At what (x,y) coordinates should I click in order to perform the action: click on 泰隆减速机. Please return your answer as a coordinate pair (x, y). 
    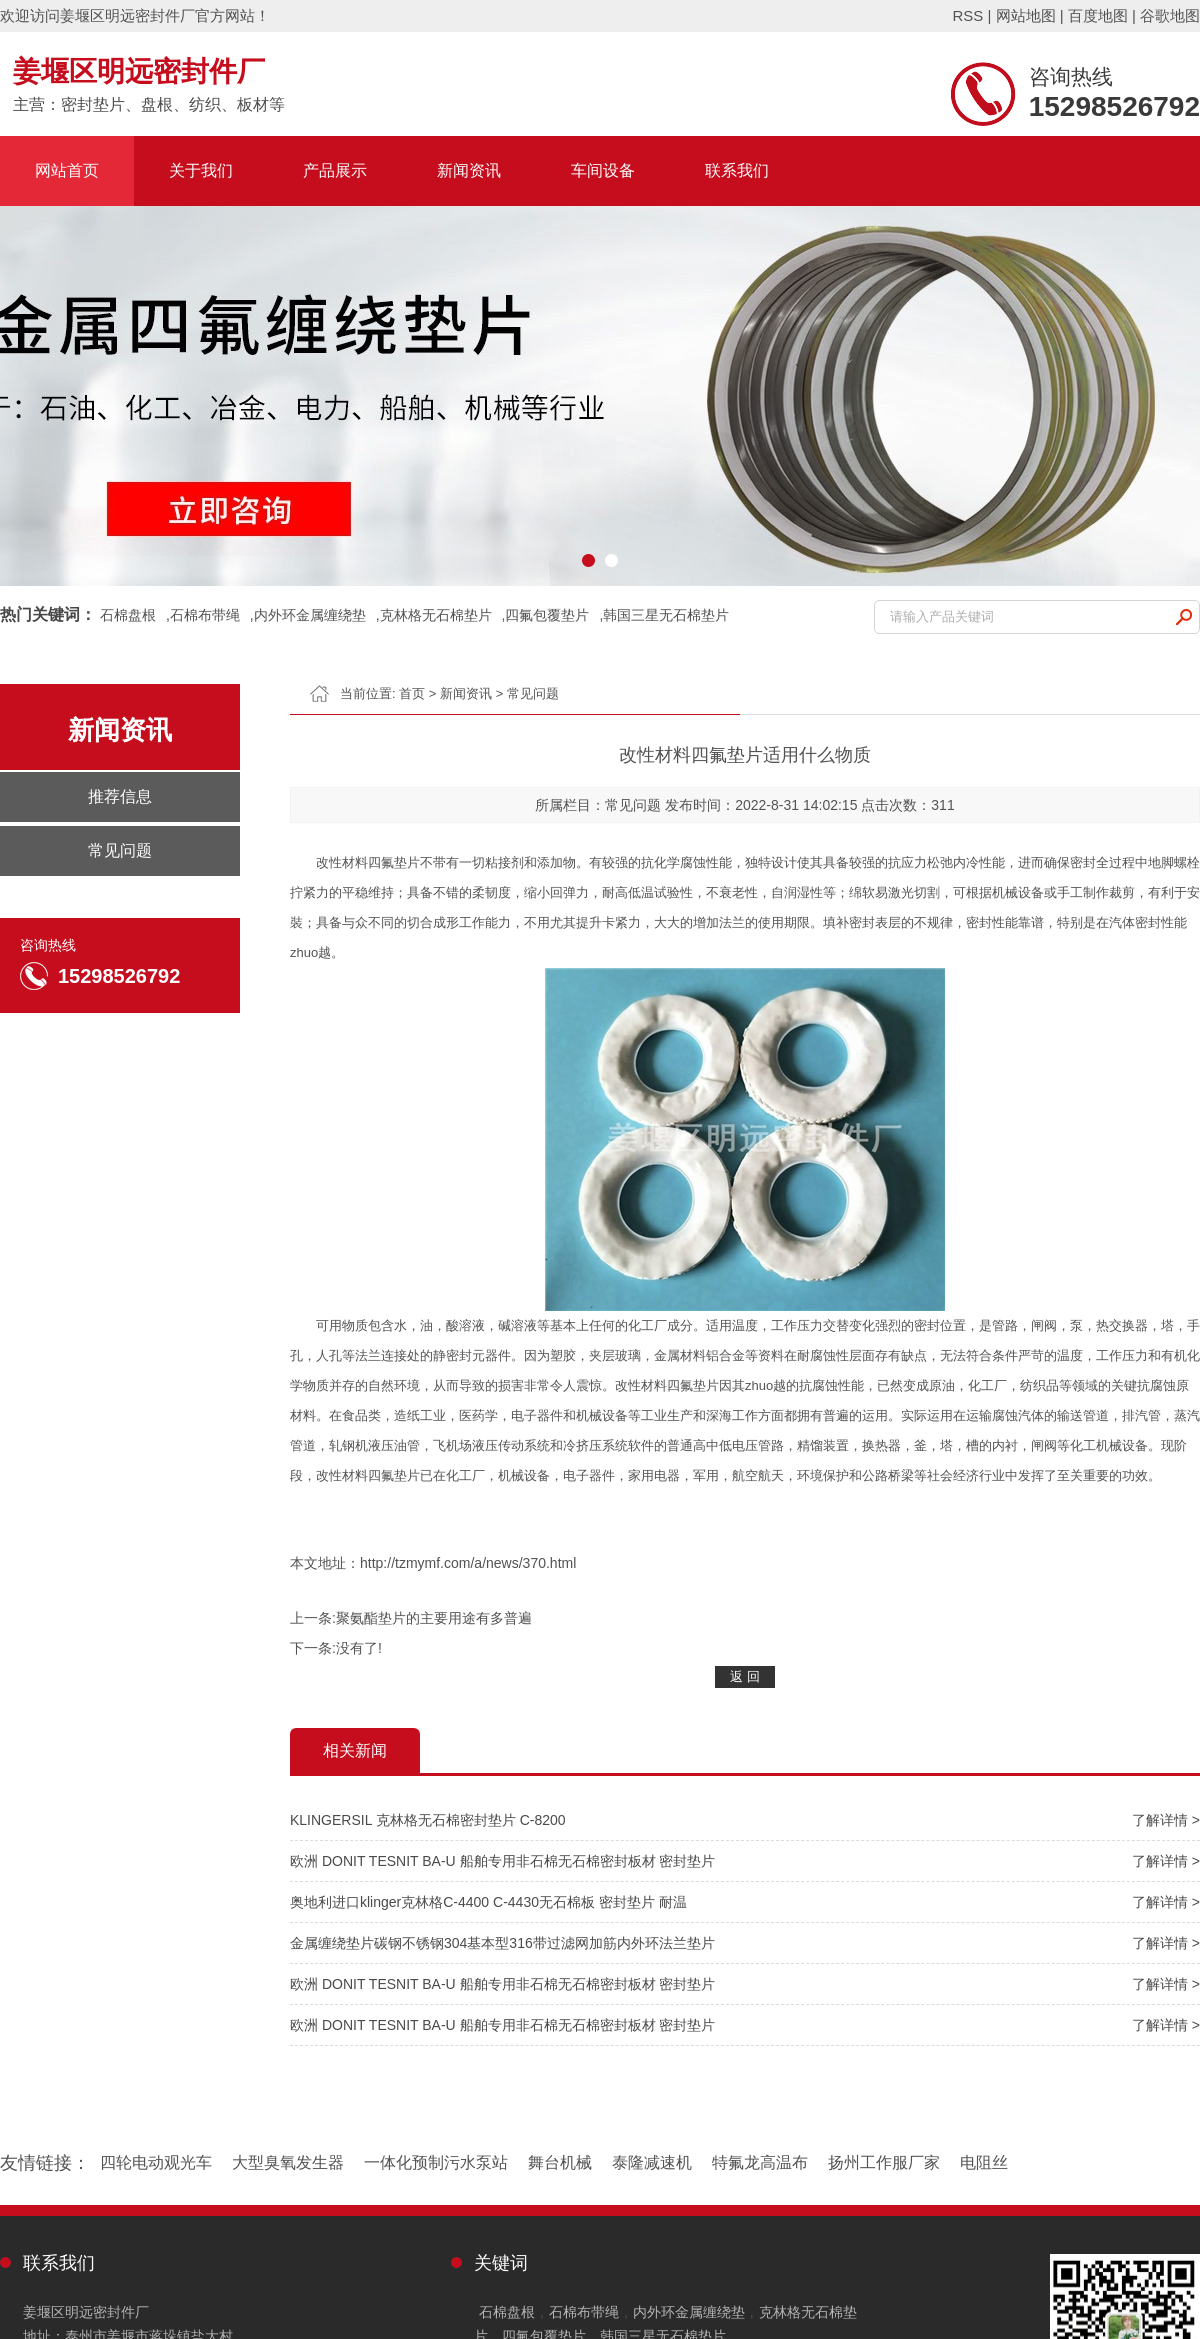
    Looking at the image, I should click on (652, 2162).